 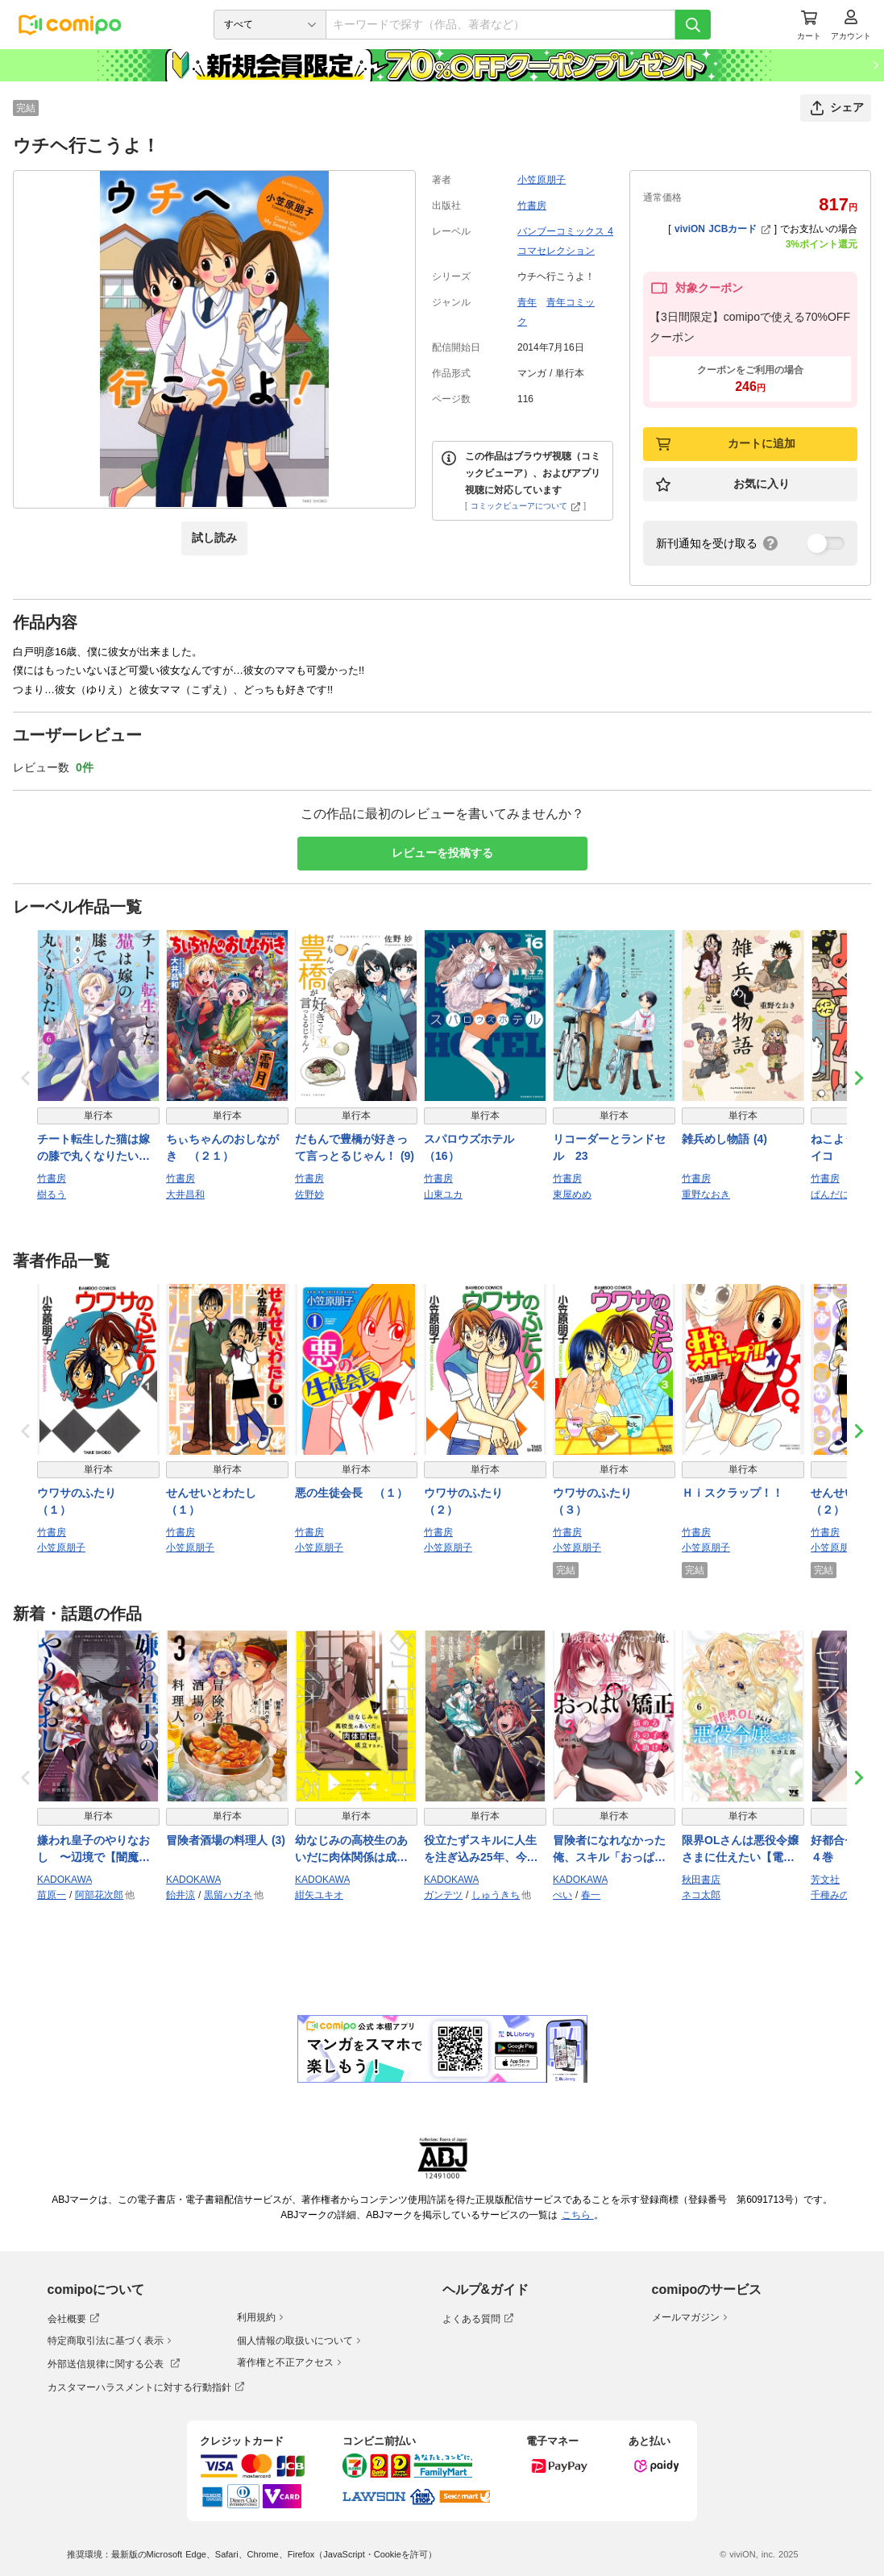 What do you see at coordinates (225, 1840) in the screenshot?
I see `冒険者酒場の料理人 (3)` at bounding box center [225, 1840].